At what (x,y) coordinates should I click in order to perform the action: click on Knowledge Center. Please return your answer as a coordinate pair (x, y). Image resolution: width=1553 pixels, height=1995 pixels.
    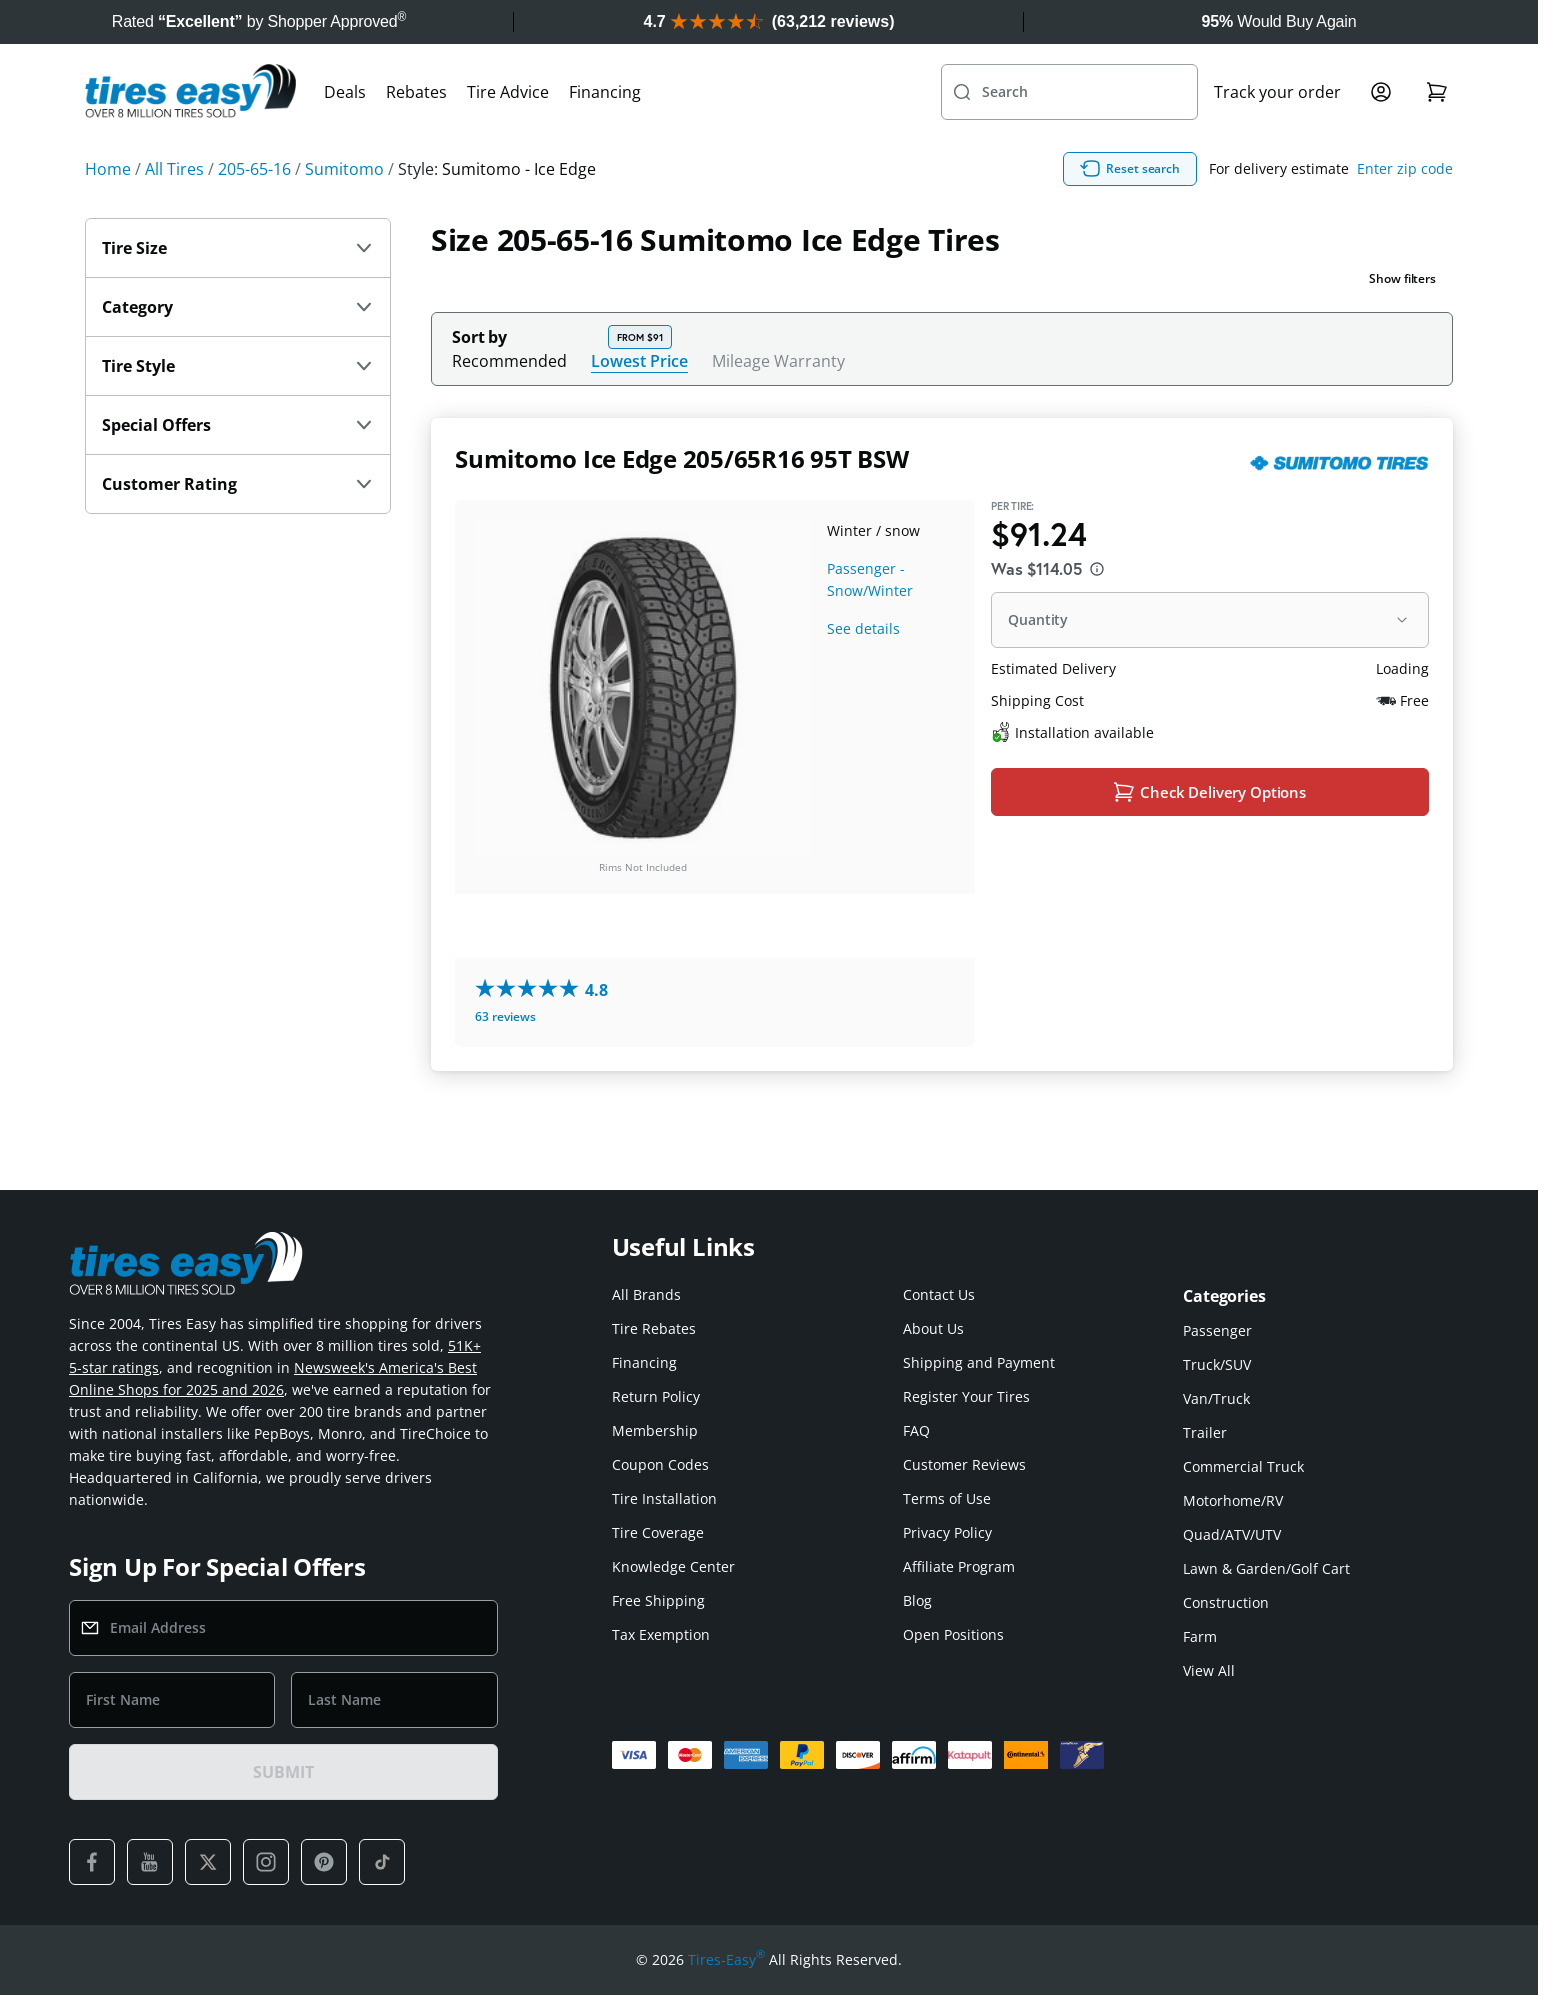
    Looking at the image, I should click on (673, 1566).